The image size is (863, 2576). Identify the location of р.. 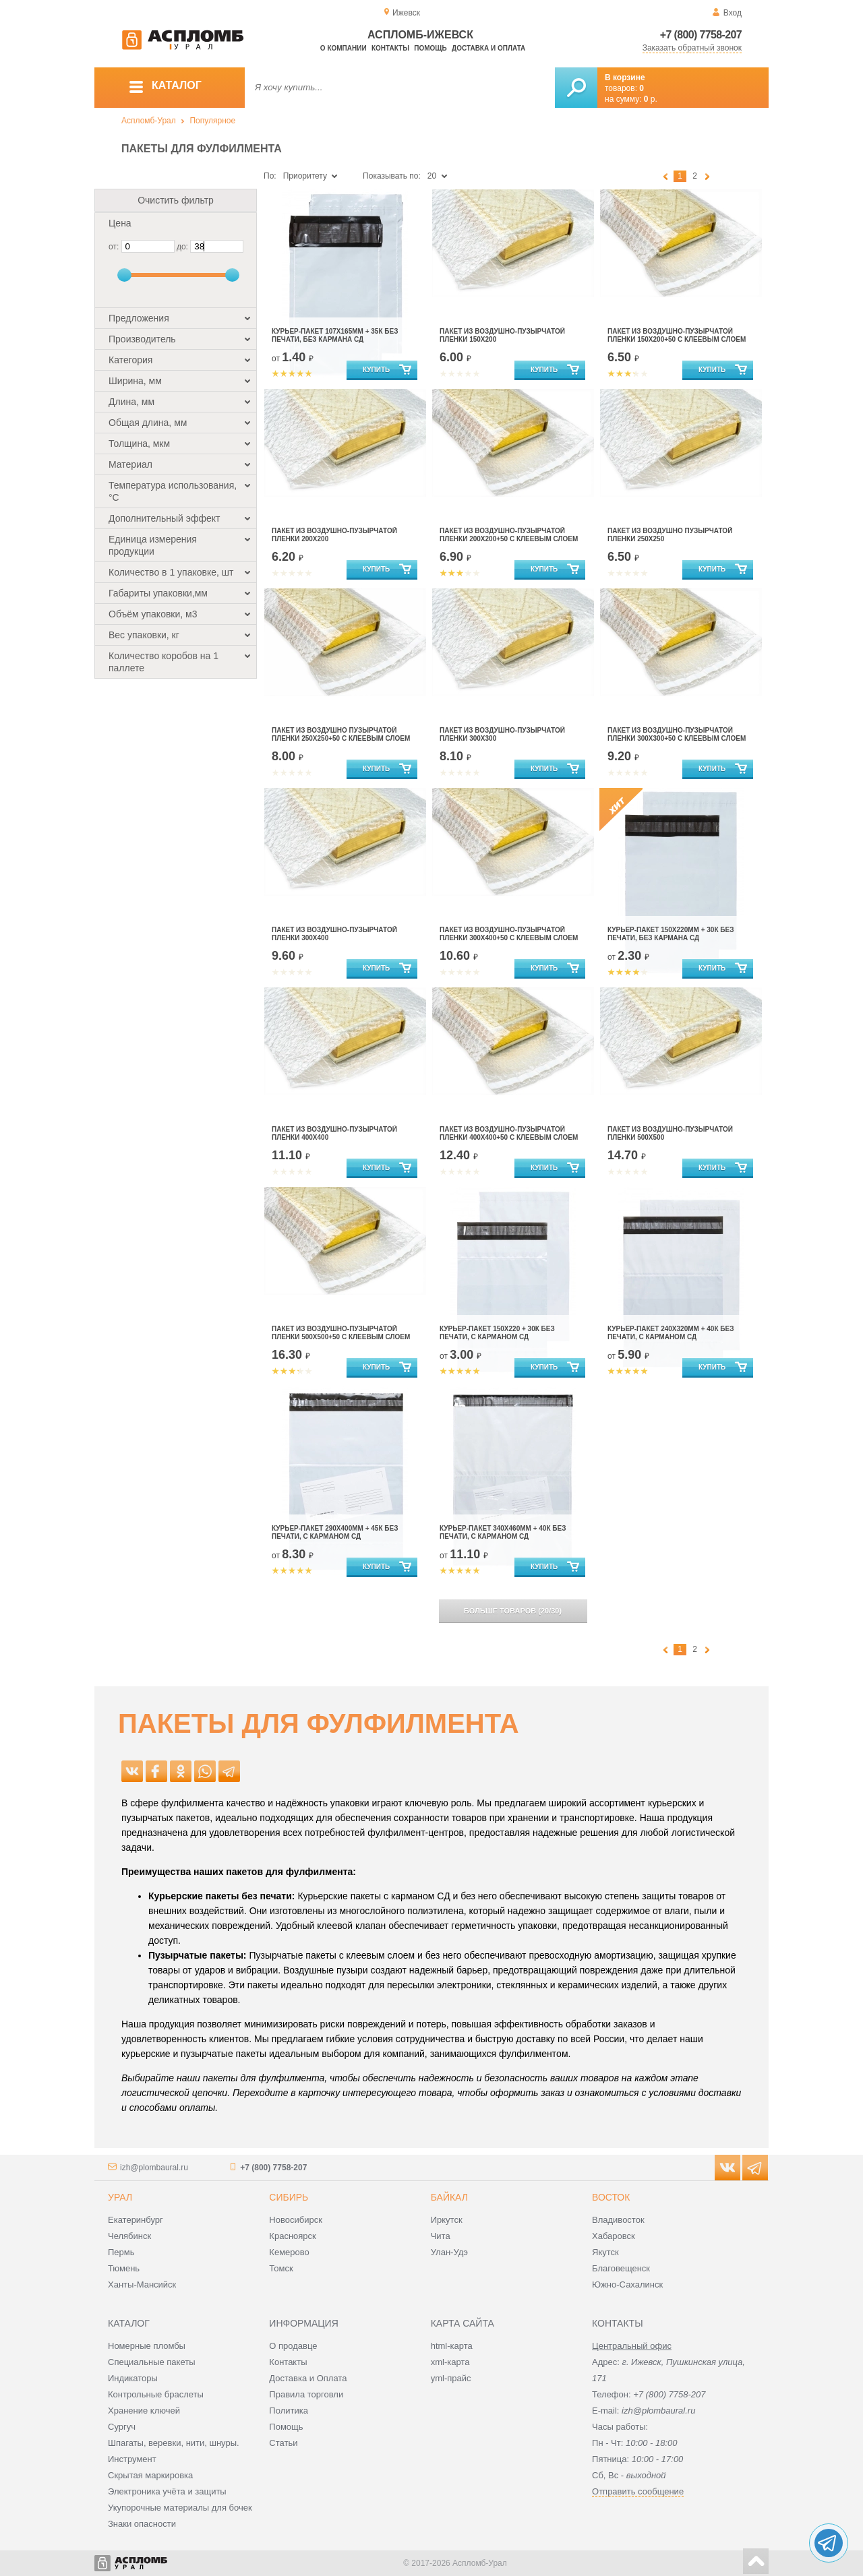
(650, 99).